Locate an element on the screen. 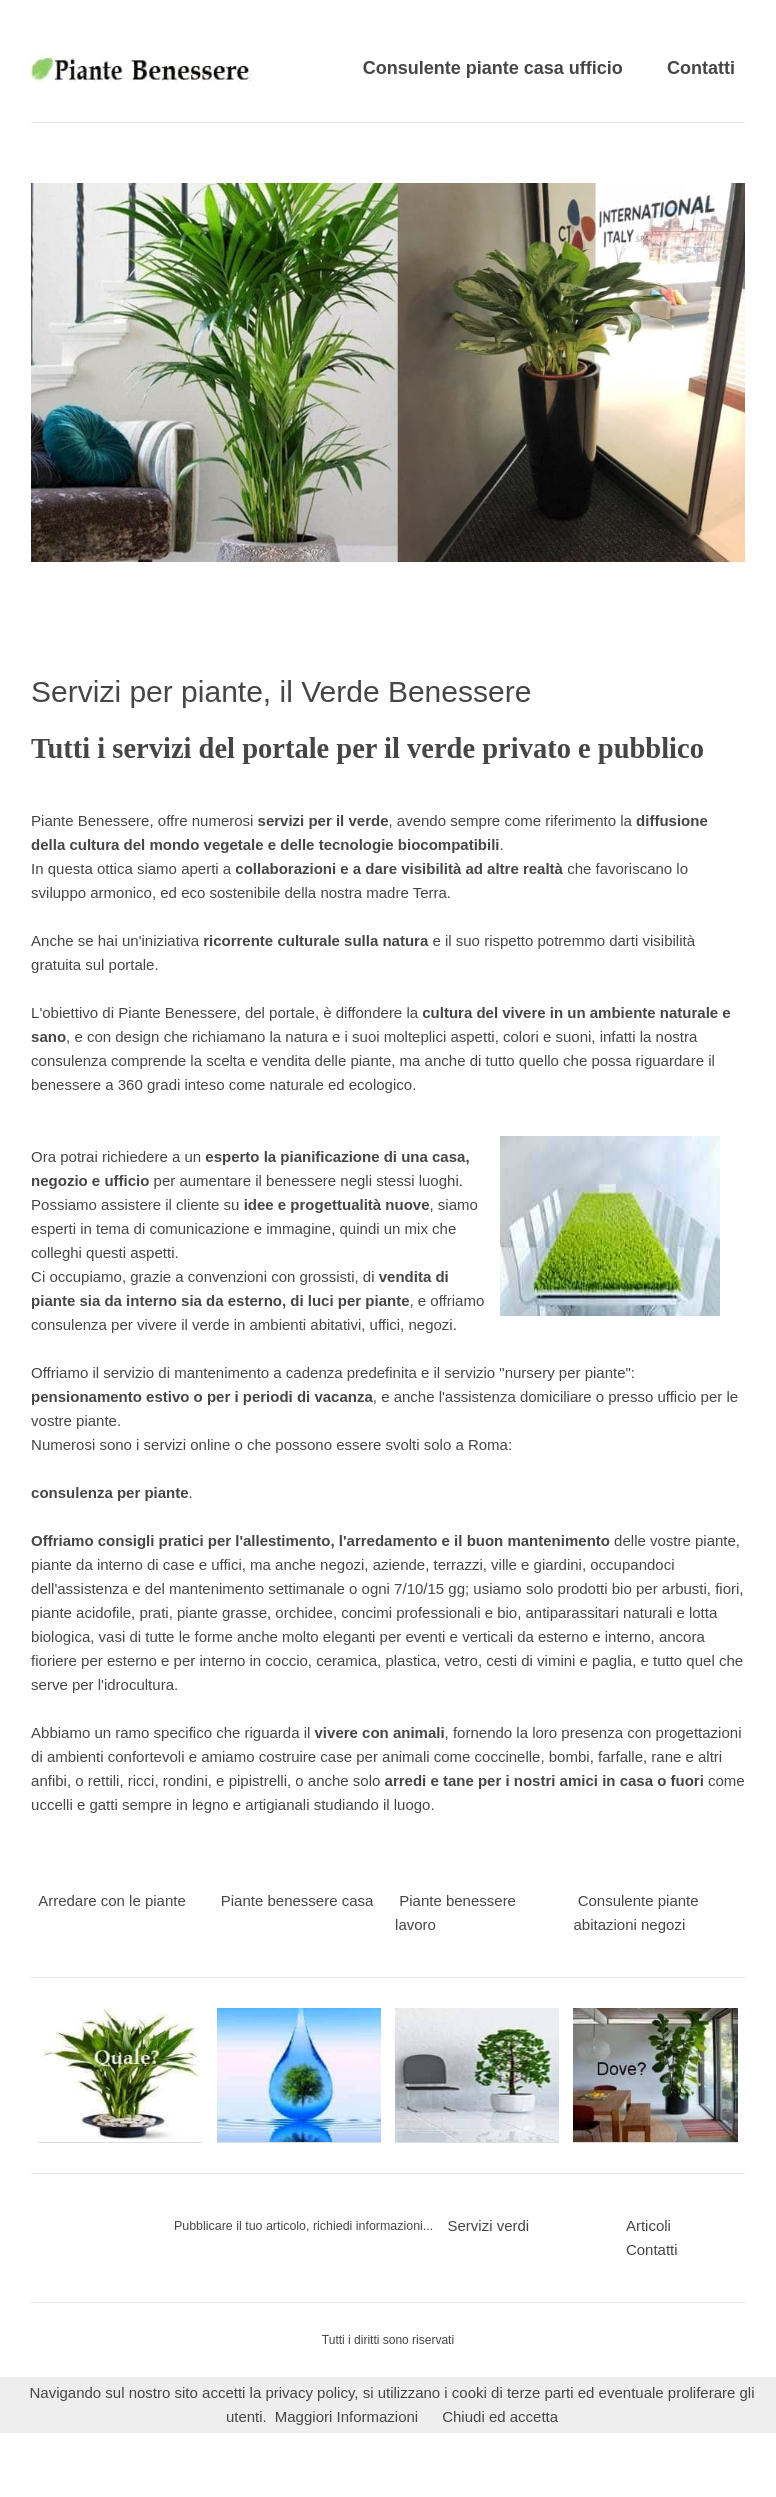 This screenshot has width=776, height=2497. Servizi verdi is located at coordinates (488, 2225).